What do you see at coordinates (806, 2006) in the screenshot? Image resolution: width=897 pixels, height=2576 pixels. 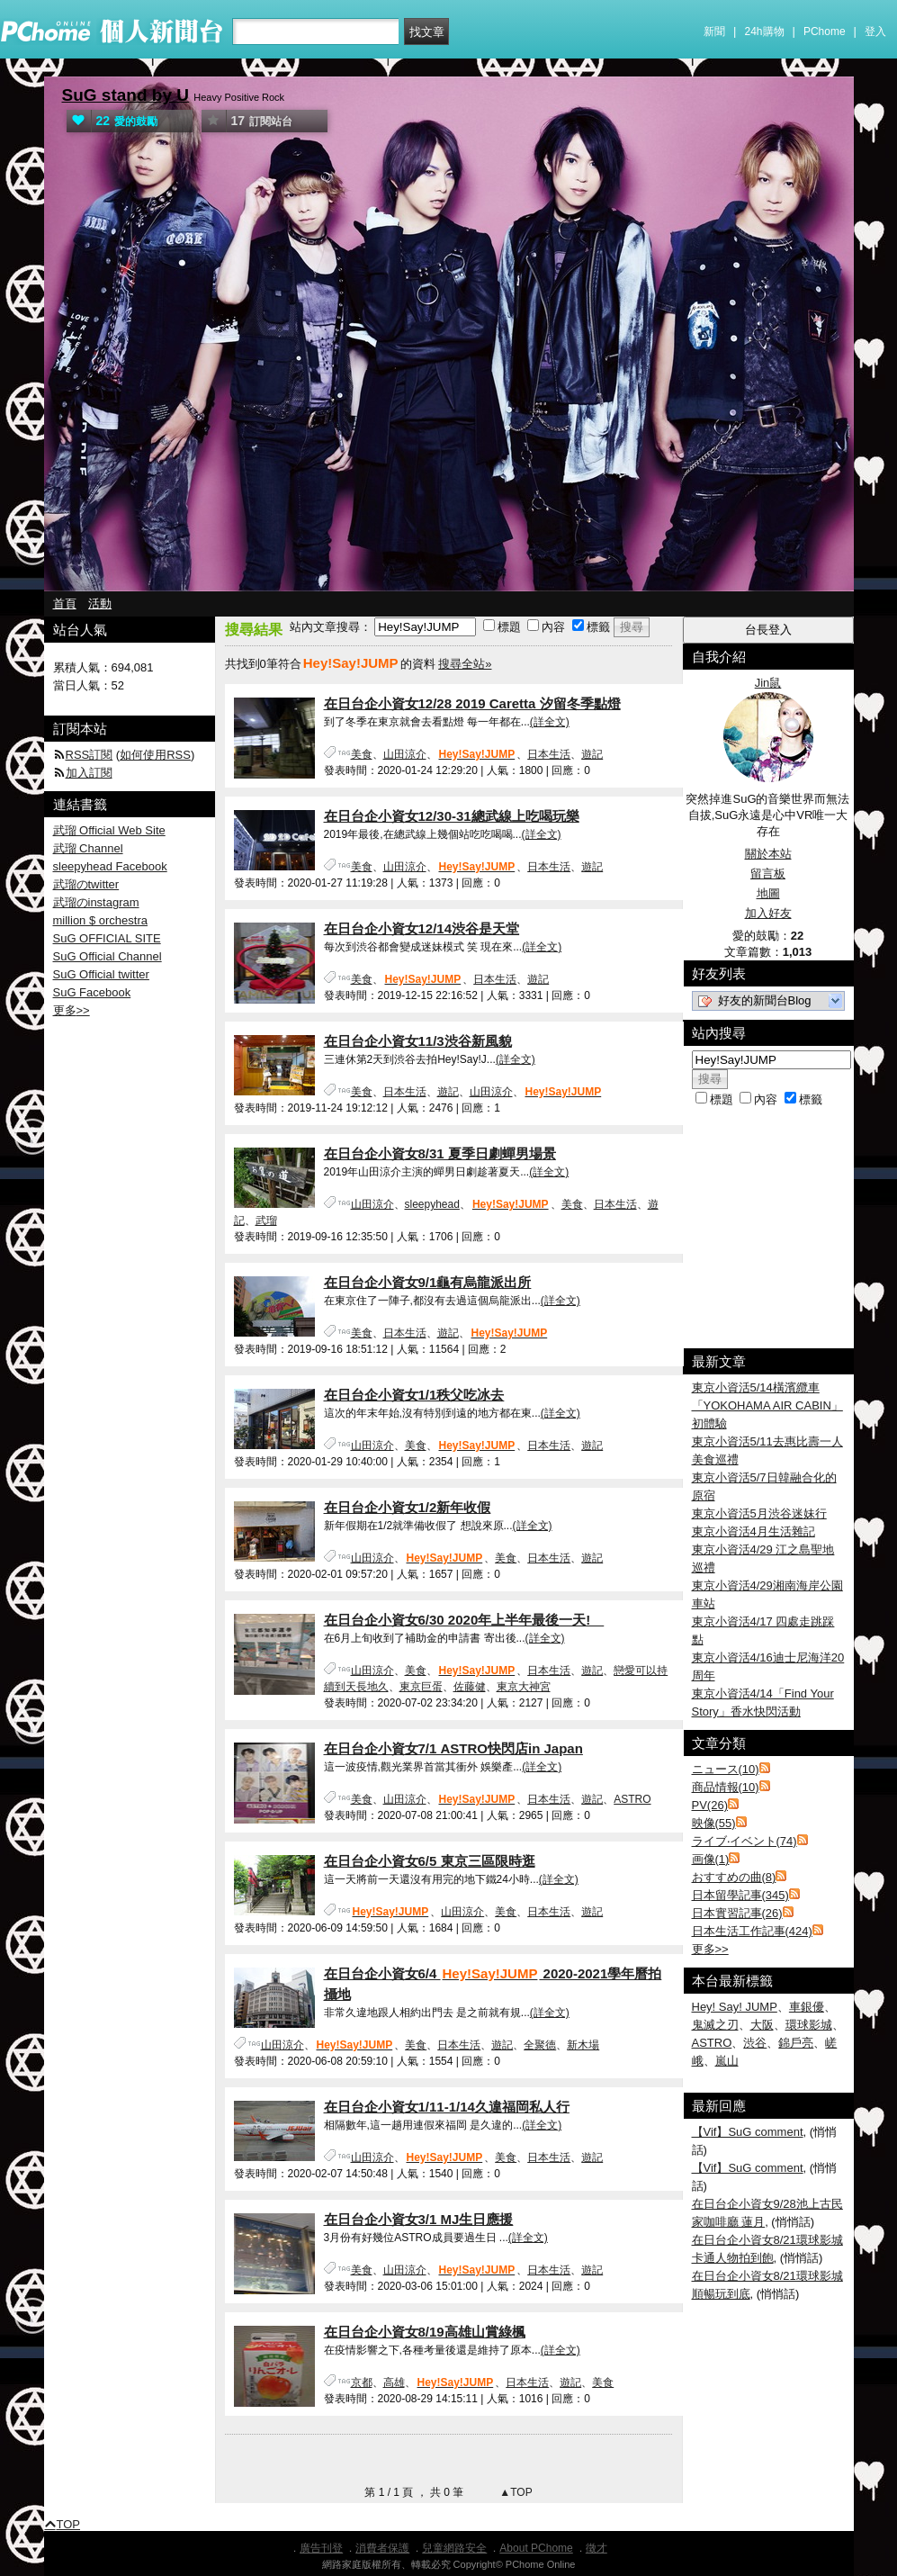 I see `車銀優` at bounding box center [806, 2006].